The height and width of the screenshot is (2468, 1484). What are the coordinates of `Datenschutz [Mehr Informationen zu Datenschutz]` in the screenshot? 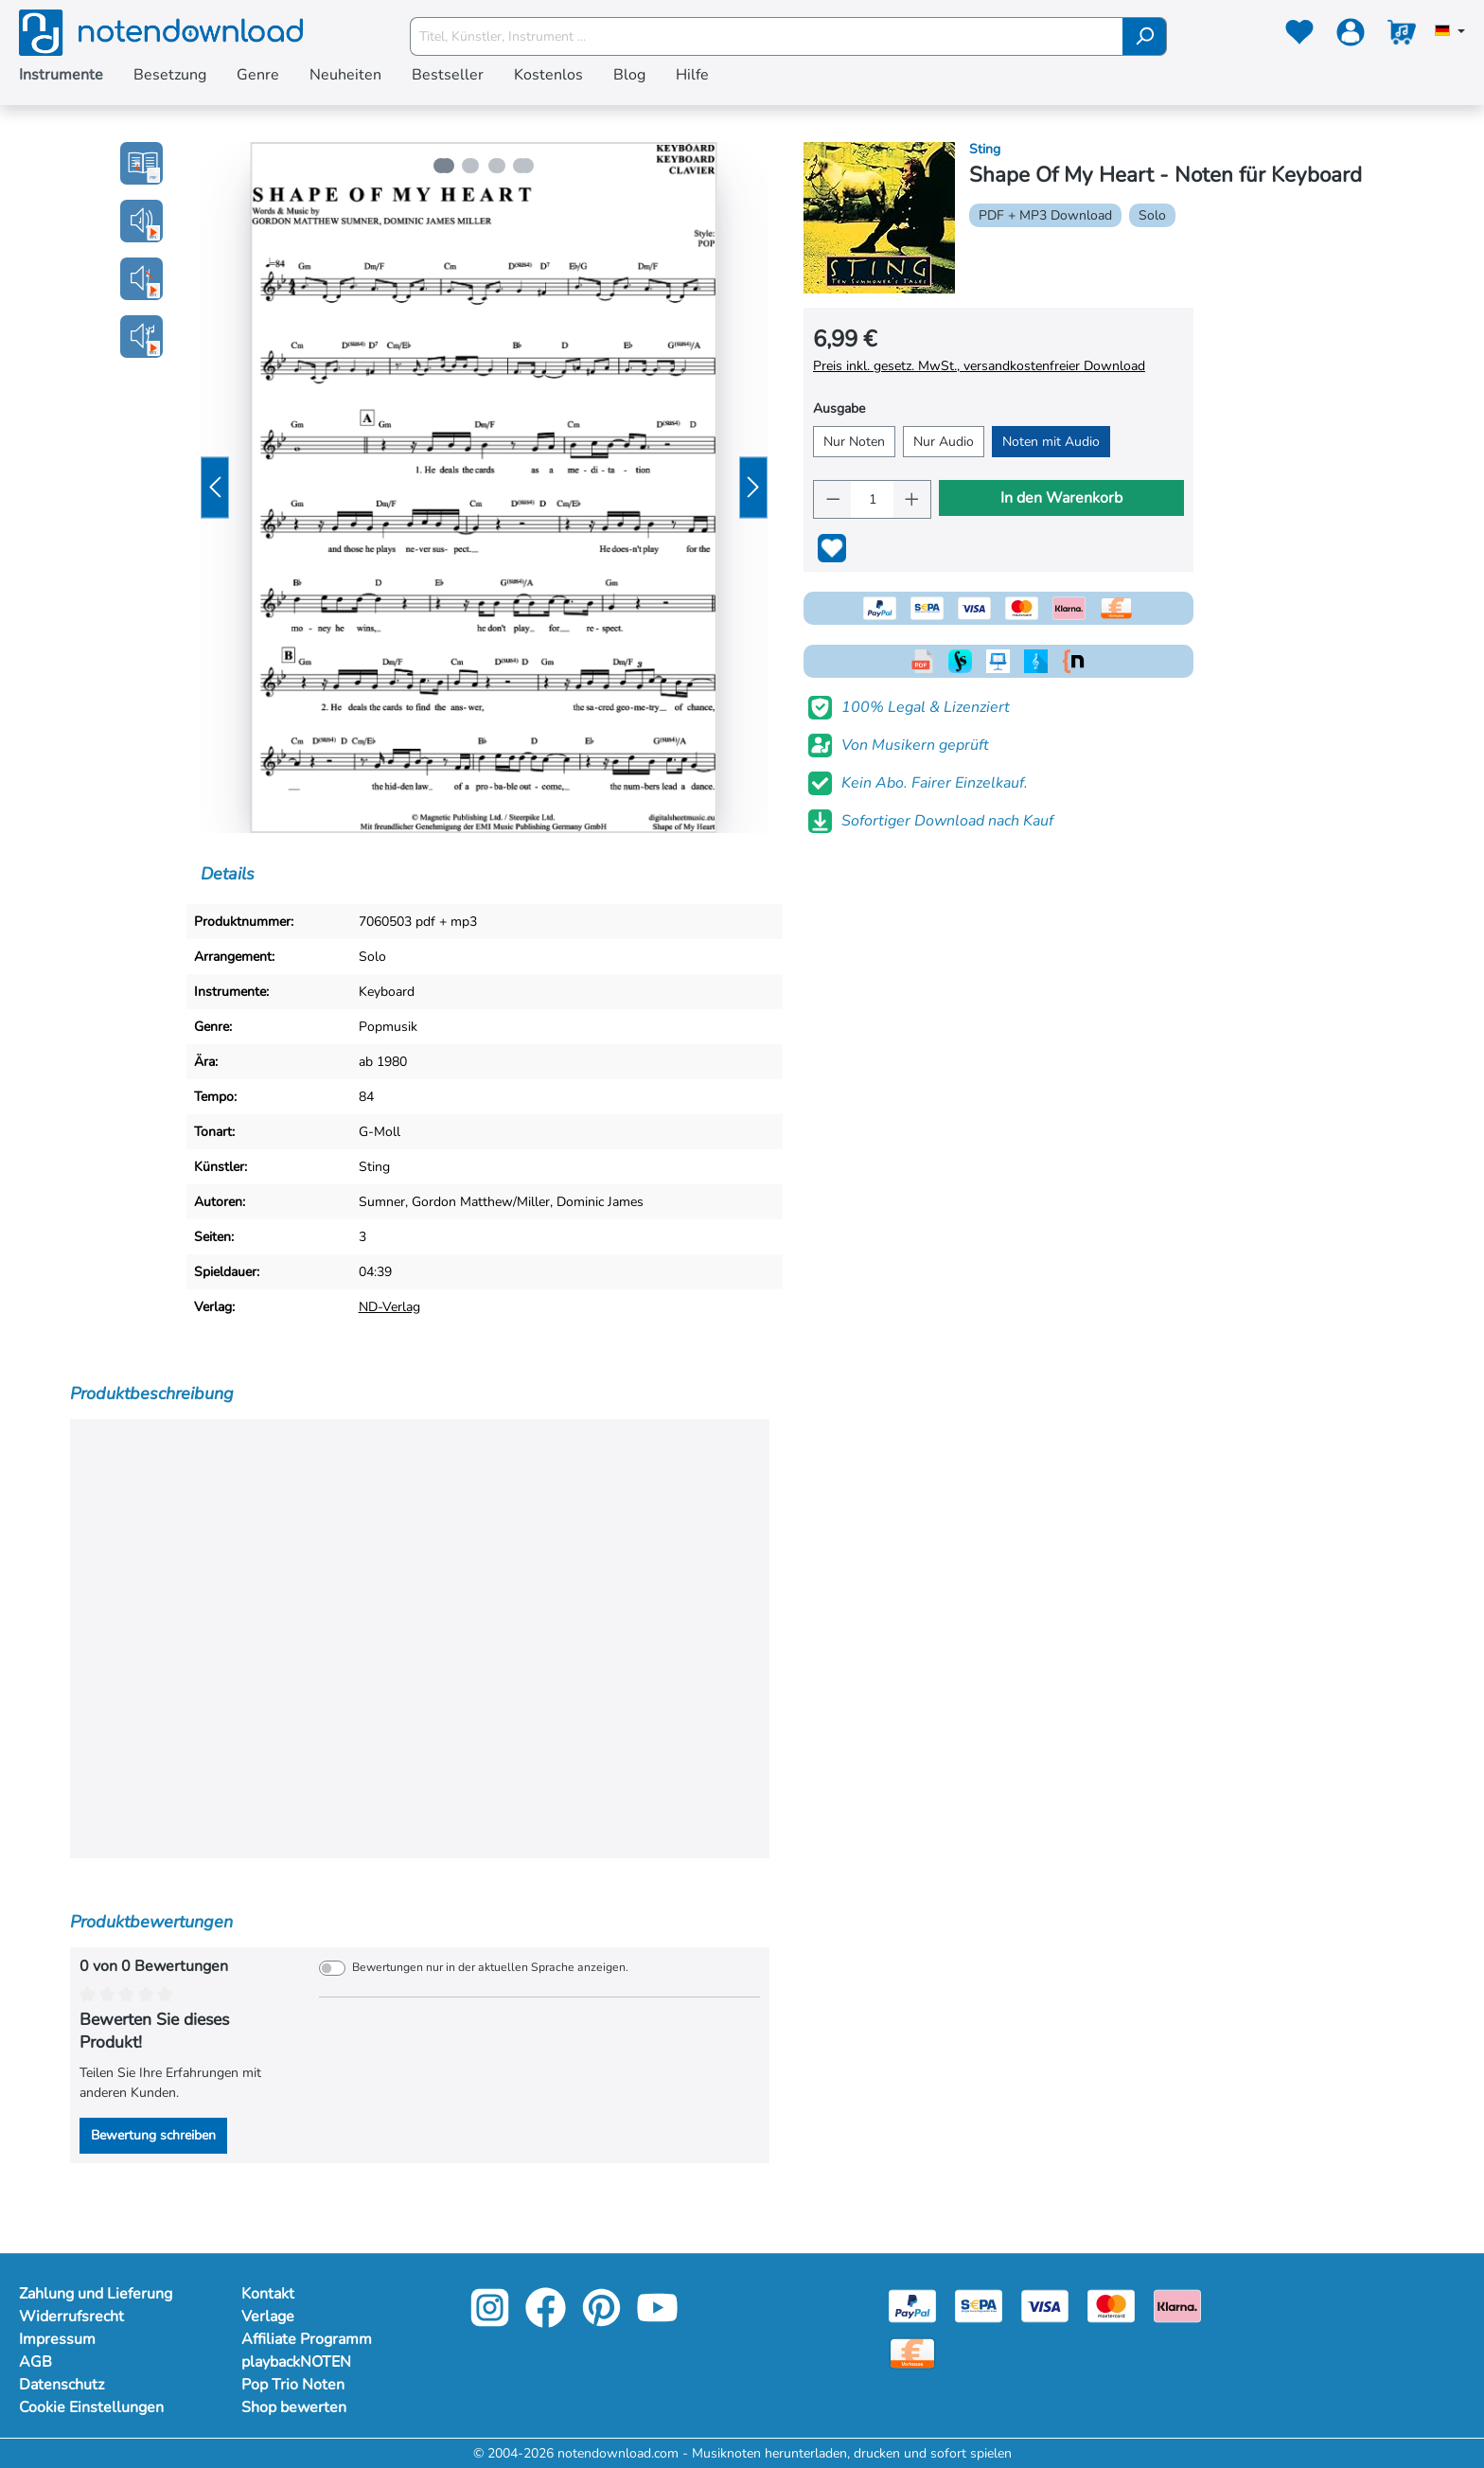 It's located at (61, 2384).